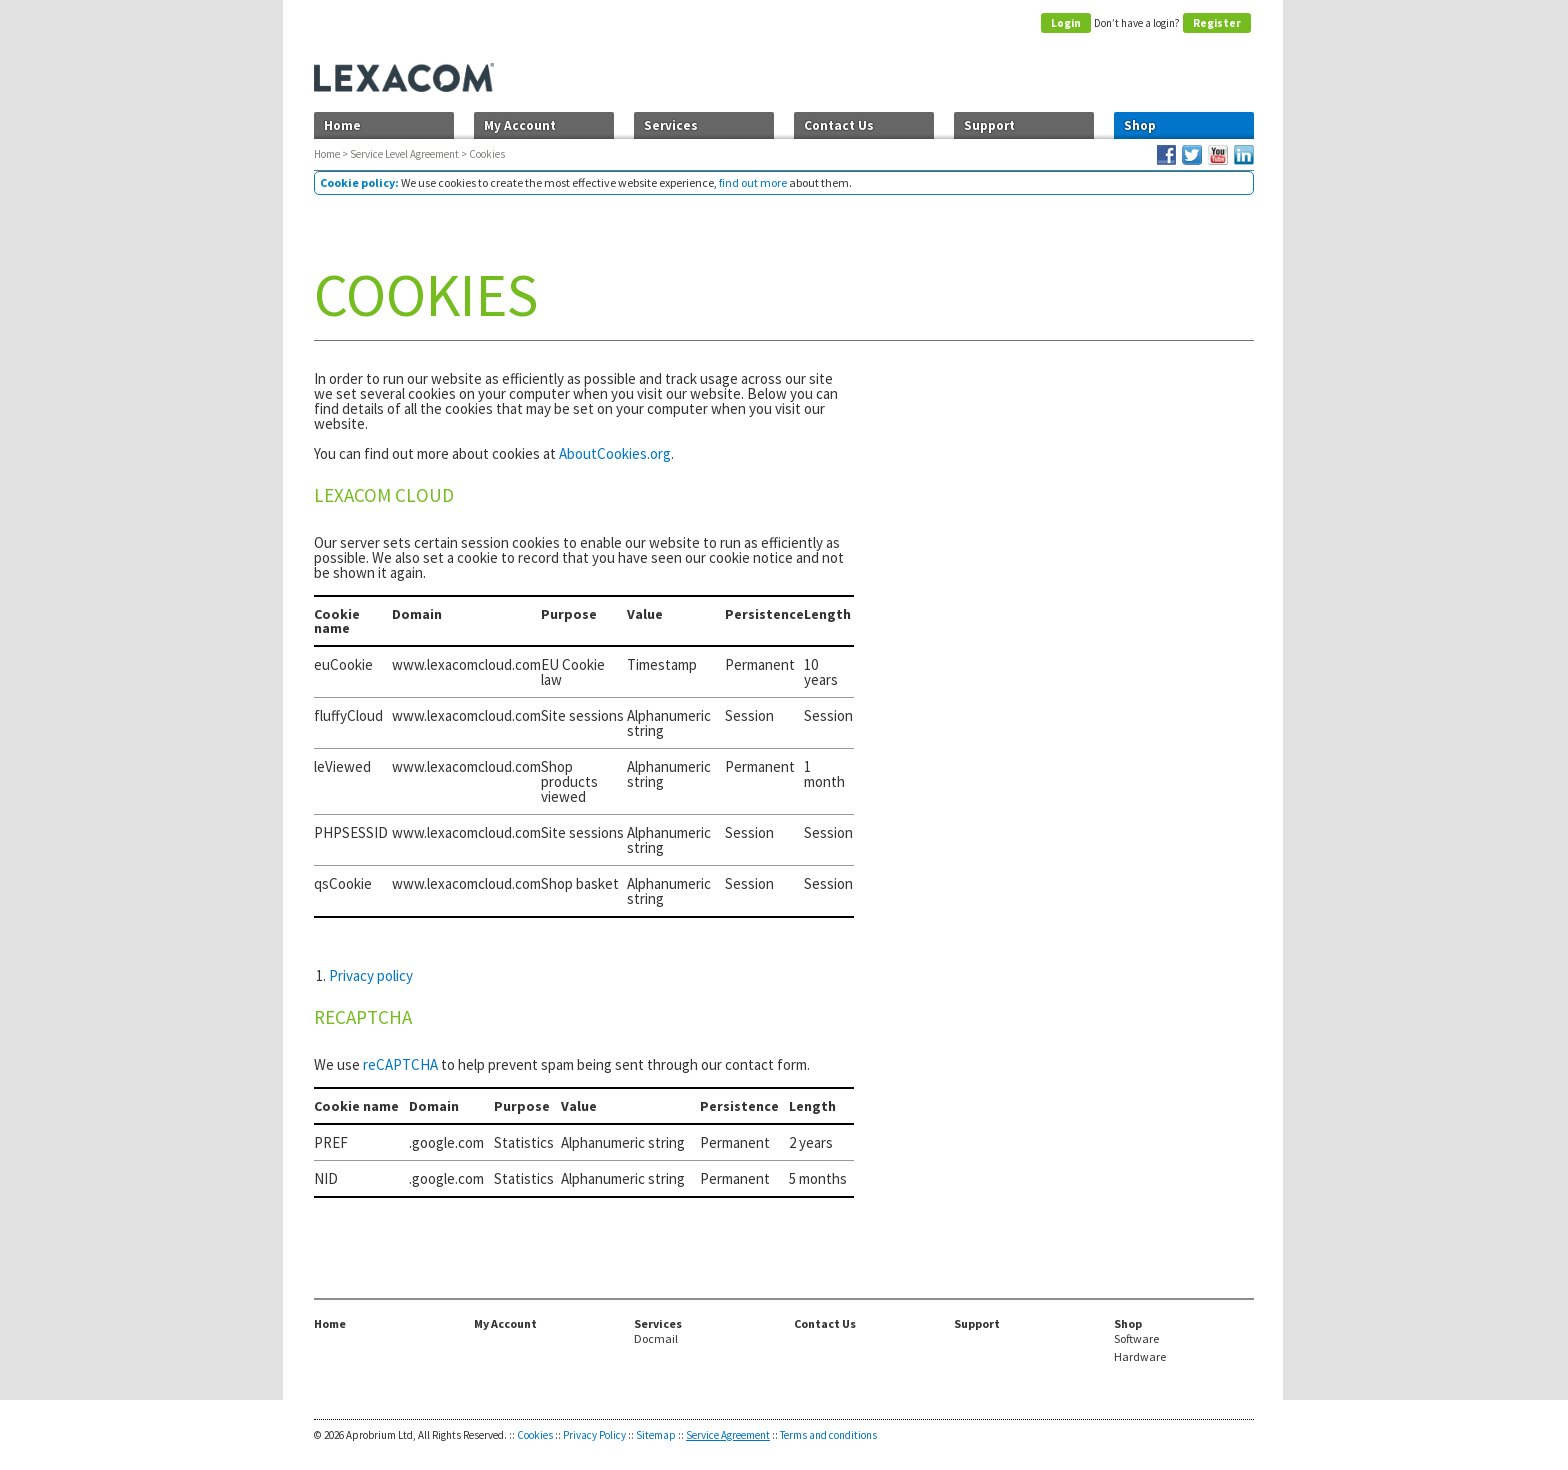  What do you see at coordinates (342, 125) in the screenshot?
I see `Home` at bounding box center [342, 125].